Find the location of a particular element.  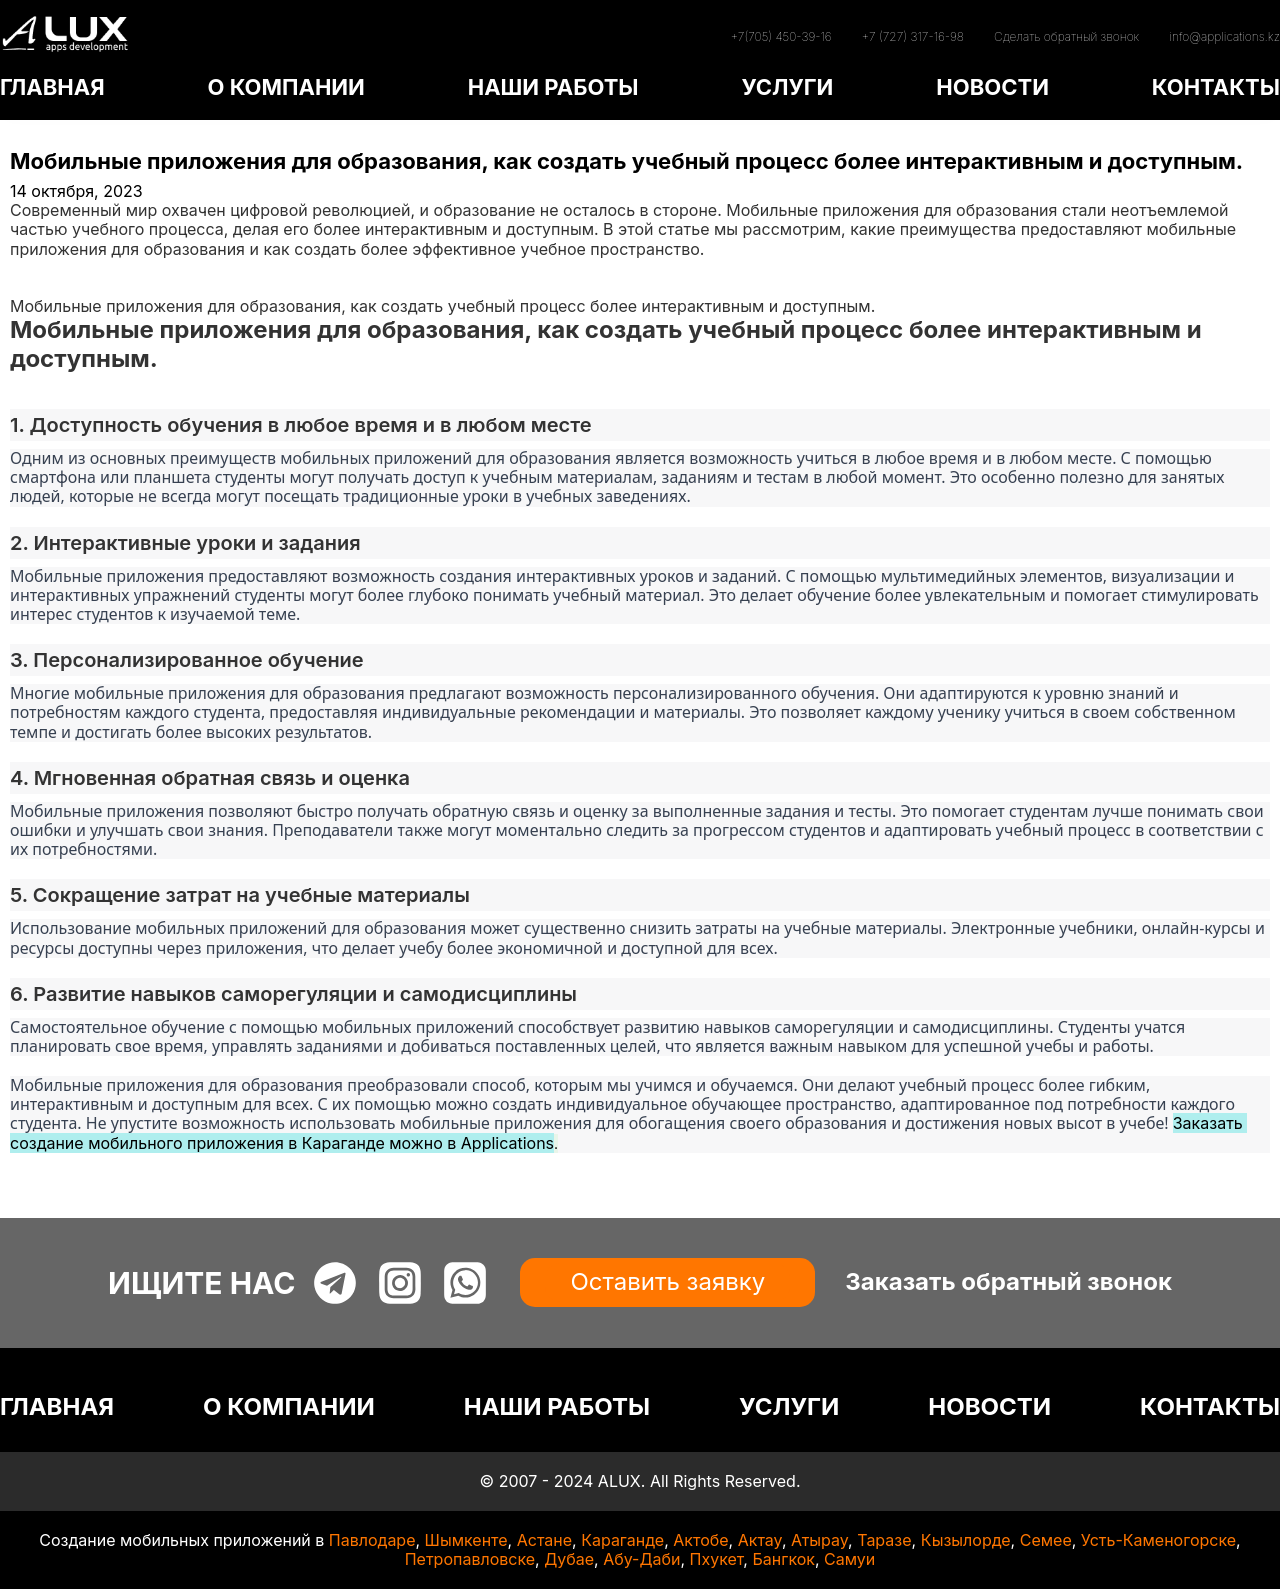

info@applications.kz is located at coordinates (1224, 36).